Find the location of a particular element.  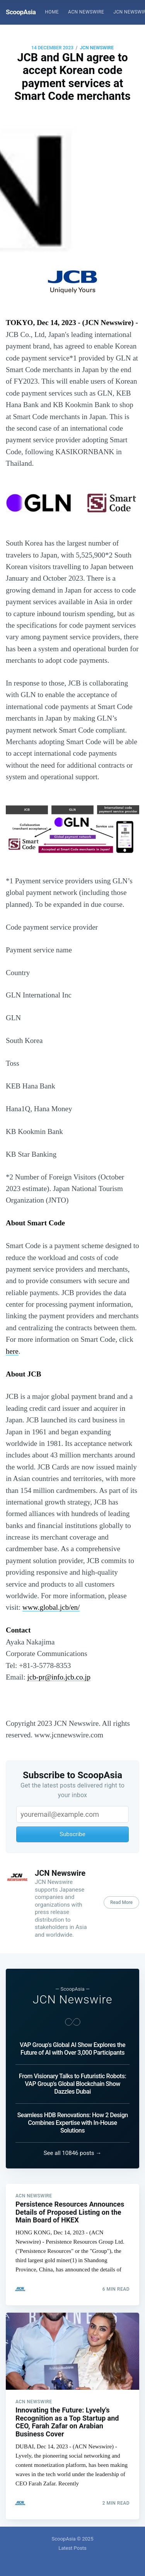

Latest Posts is located at coordinates (72, 2548).